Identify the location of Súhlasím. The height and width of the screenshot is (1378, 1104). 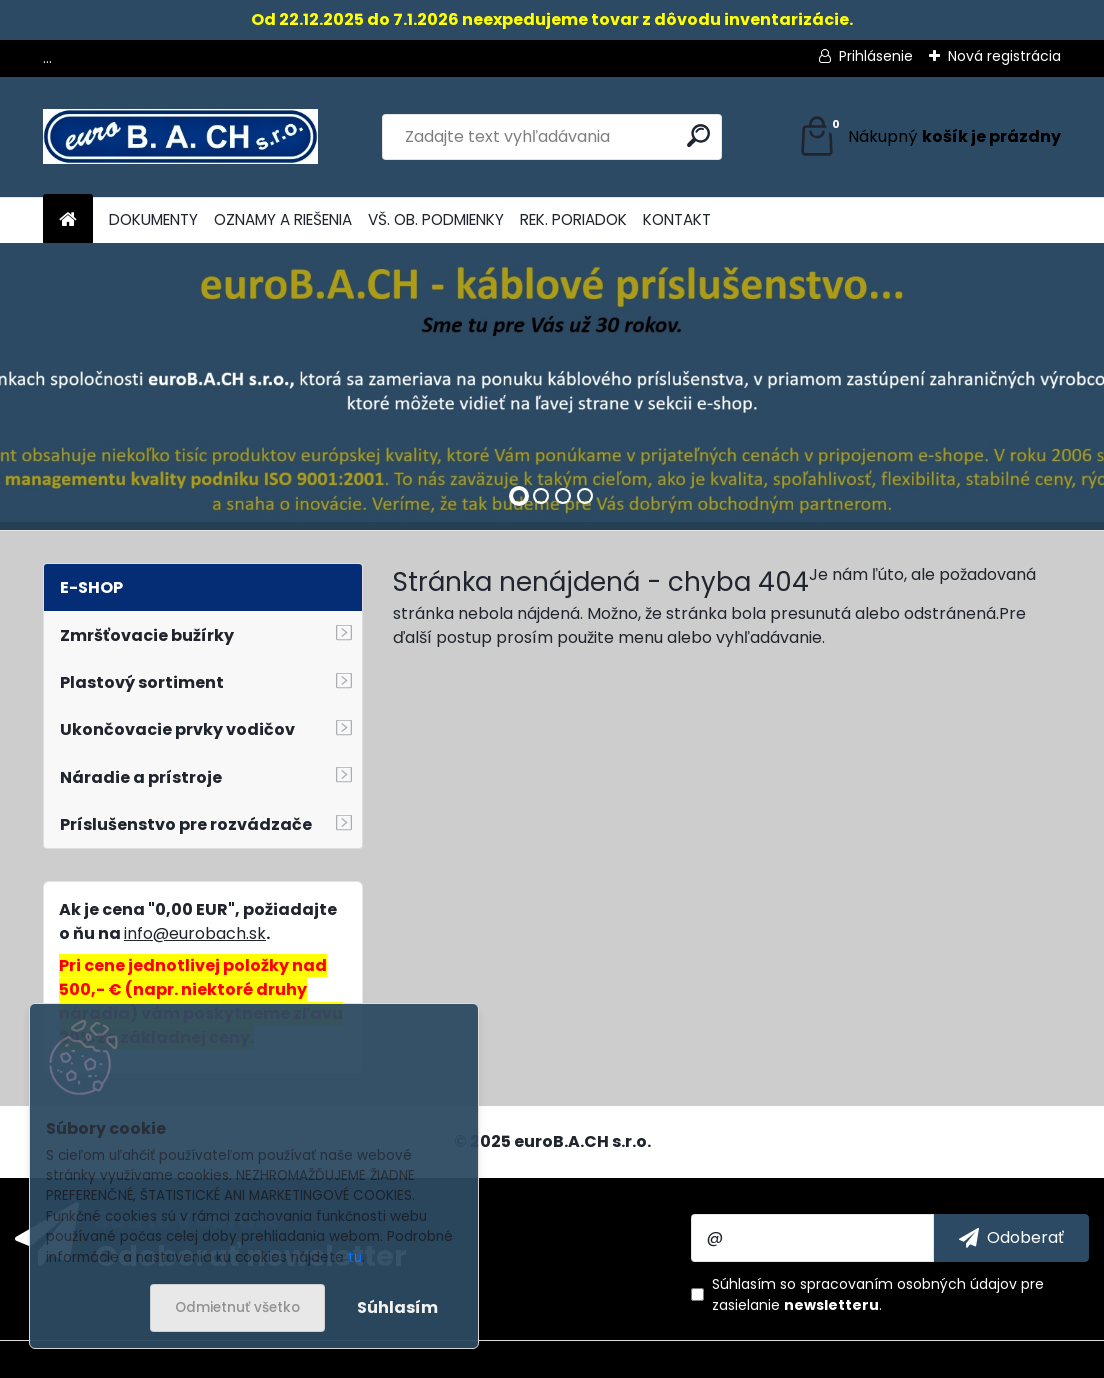
(397, 1307).